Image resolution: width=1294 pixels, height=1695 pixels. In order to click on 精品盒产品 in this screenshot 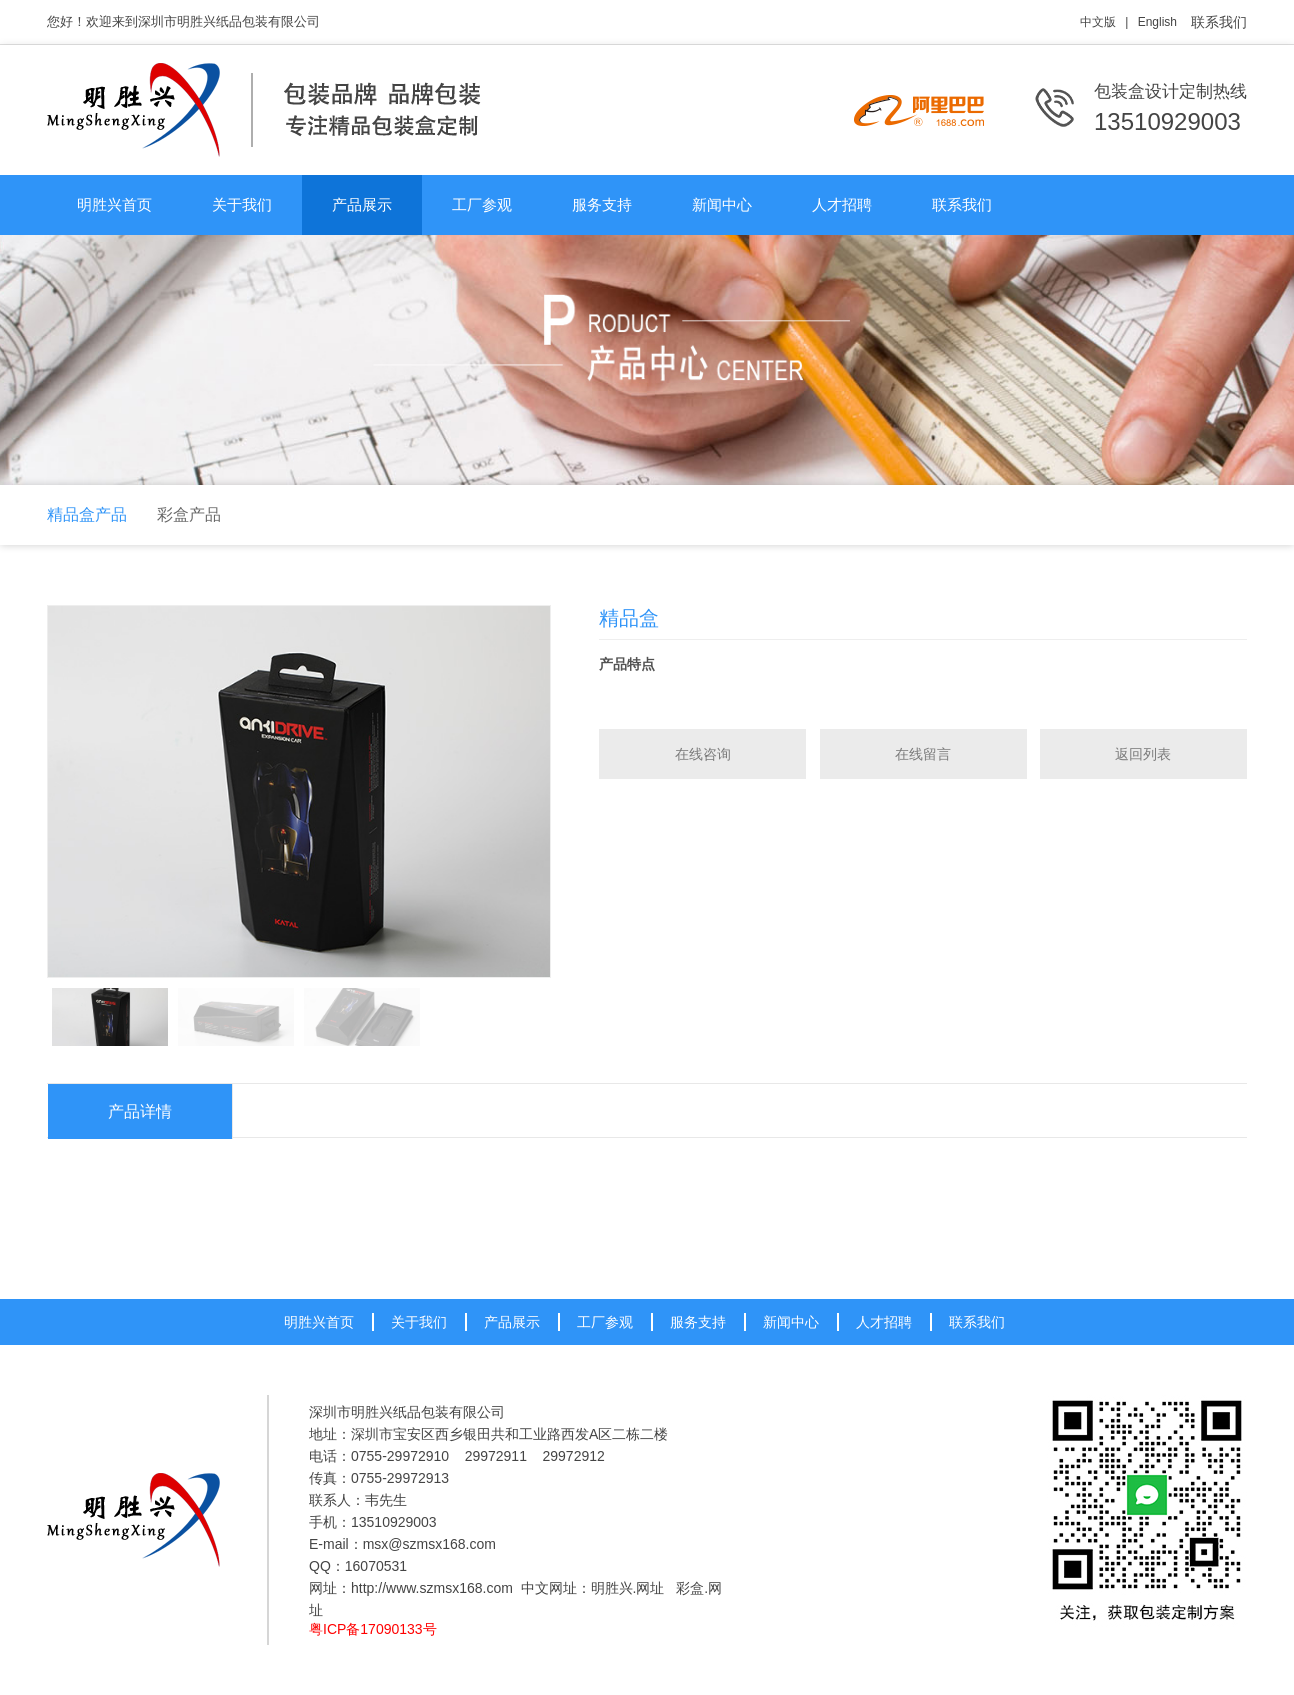, I will do `click(87, 514)`.